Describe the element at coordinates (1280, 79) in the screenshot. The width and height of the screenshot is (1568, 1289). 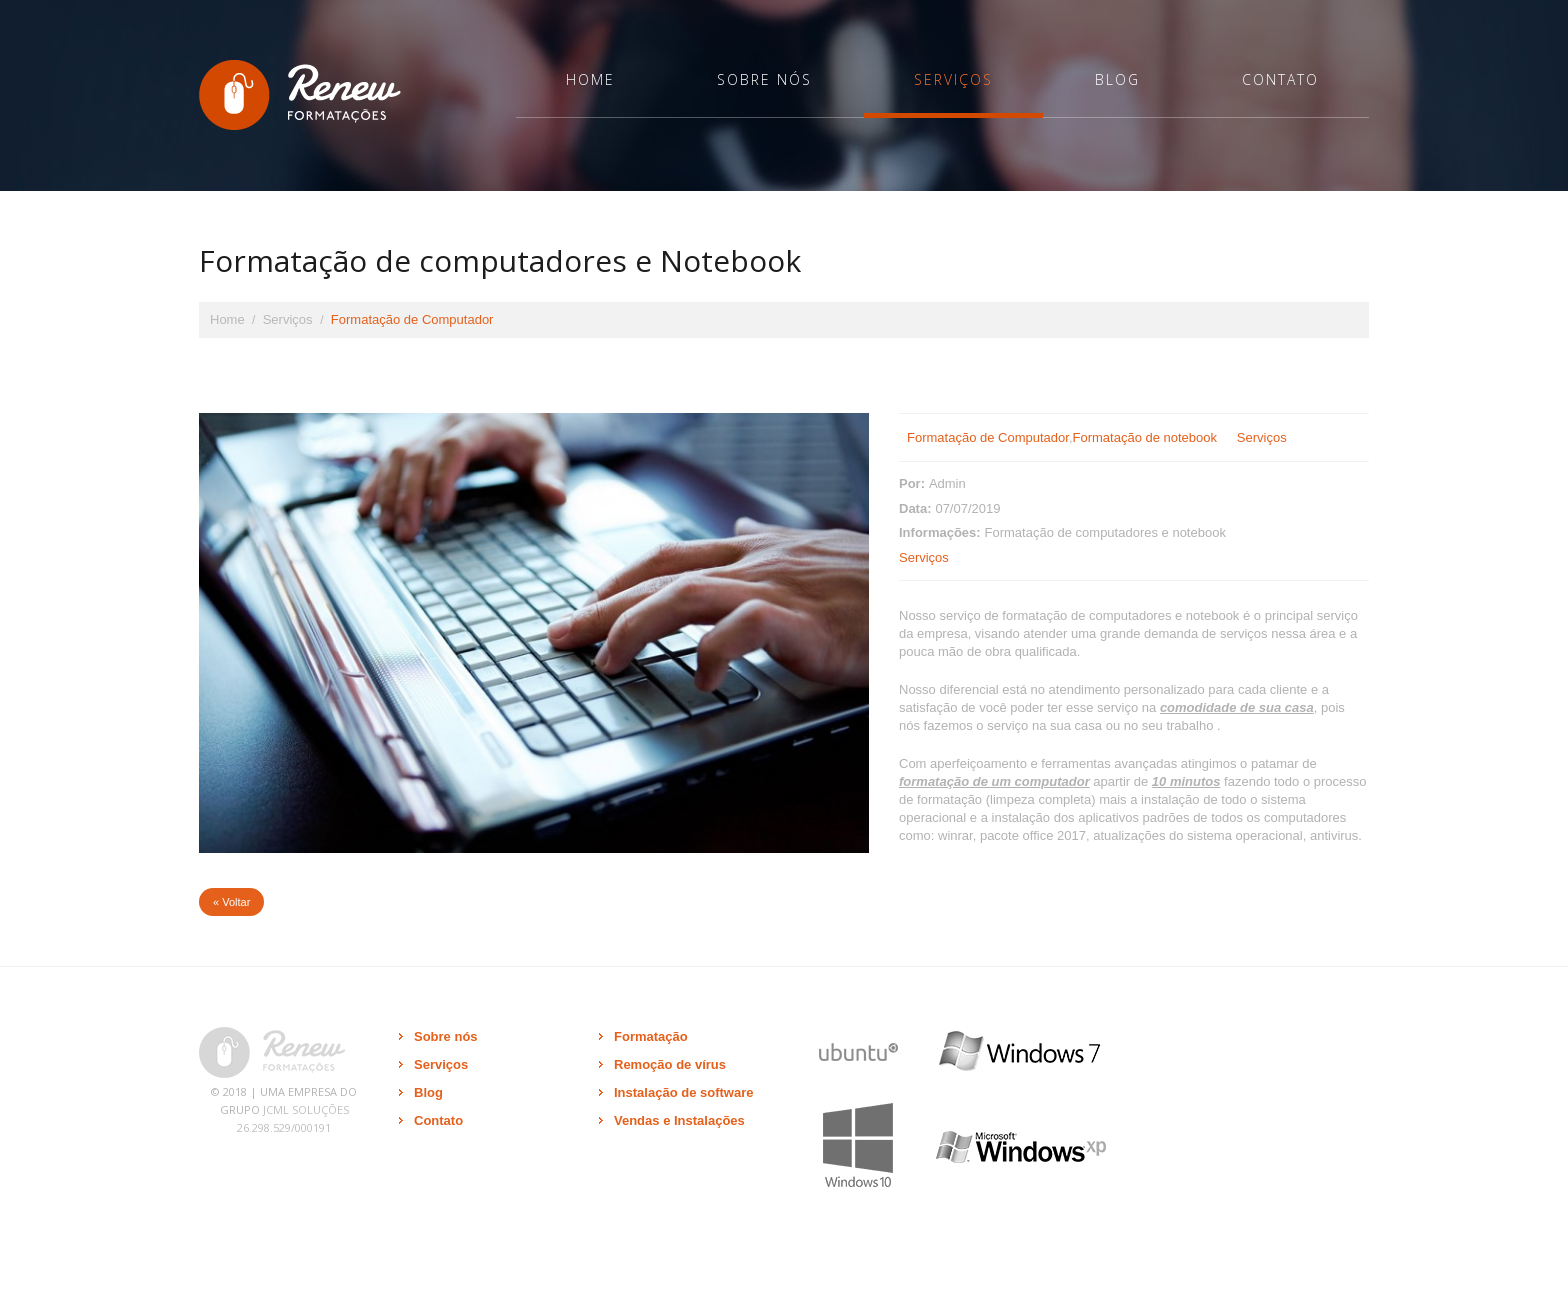
I see `Contato` at that location.